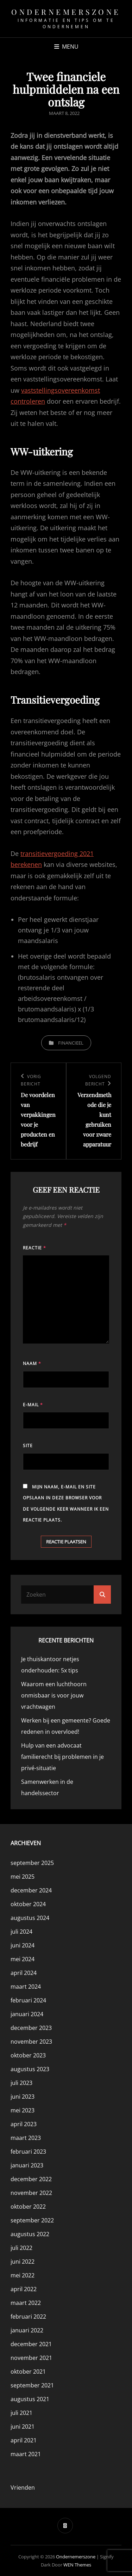 The image size is (132, 2576). Describe the element at coordinates (22, 1959) in the screenshot. I see `mei 2024` at that location.